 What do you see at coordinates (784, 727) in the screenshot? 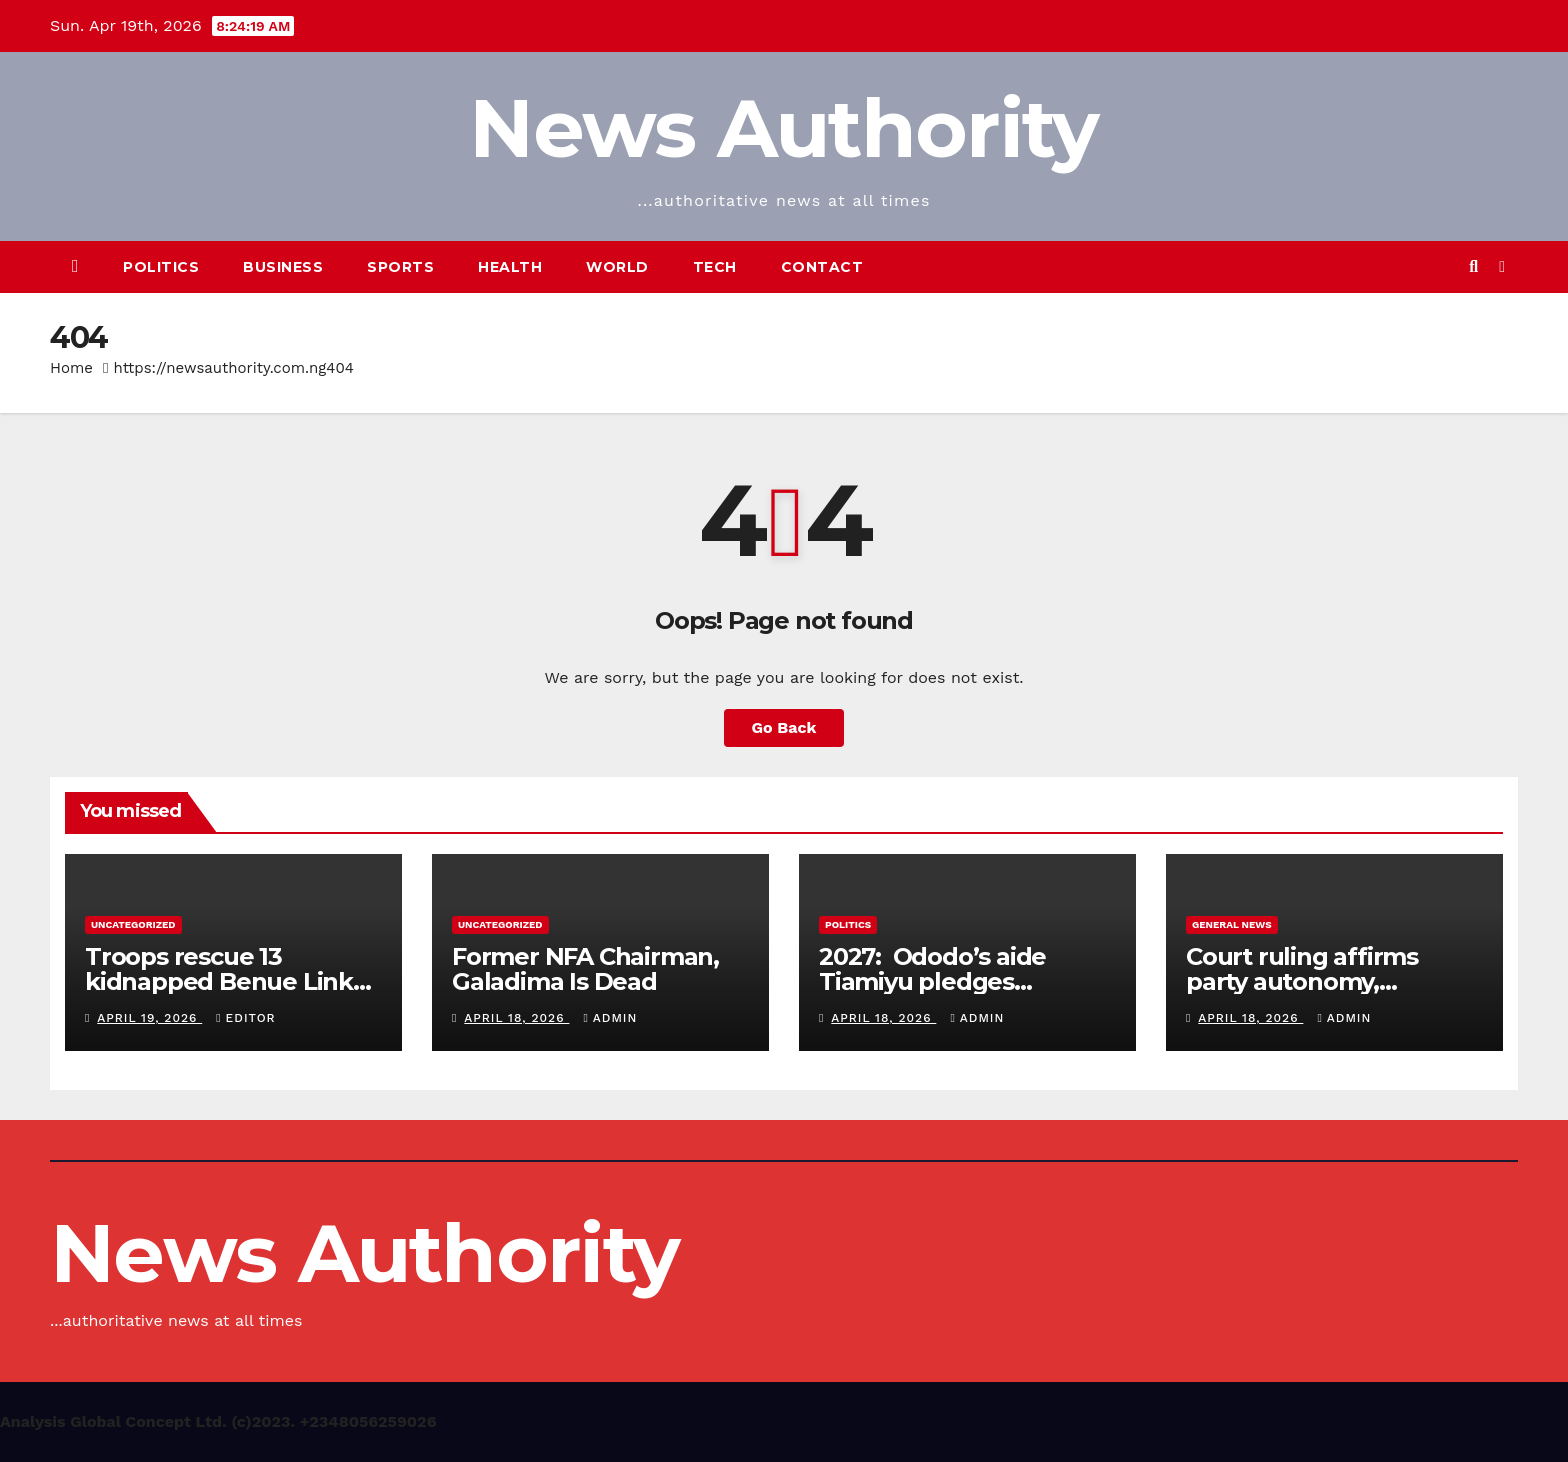
I see `Go Back` at bounding box center [784, 727].